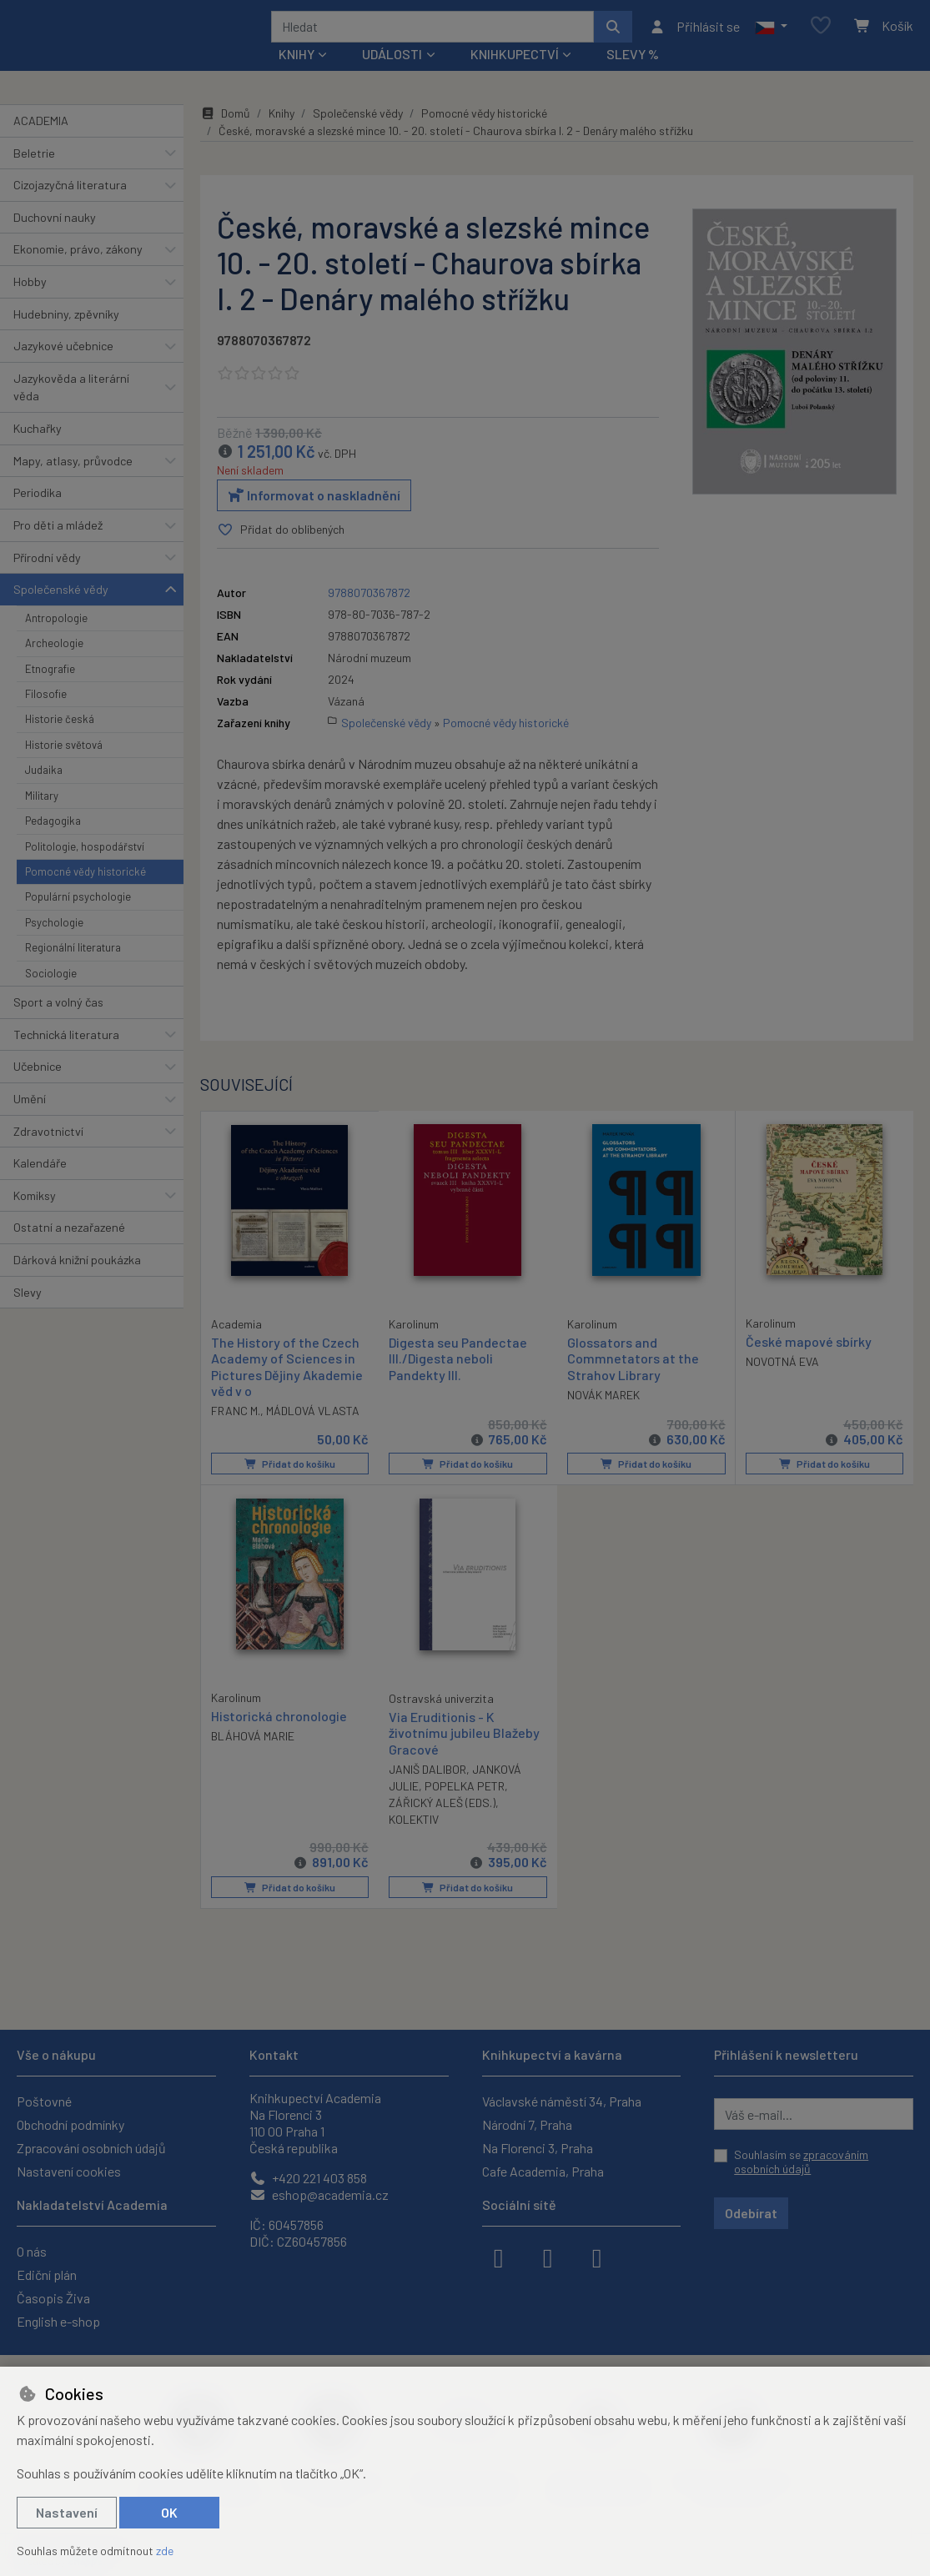  What do you see at coordinates (514, 76) in the screenshot?
I see `Knihkupectví [button]` at bounding box center [514, 76].